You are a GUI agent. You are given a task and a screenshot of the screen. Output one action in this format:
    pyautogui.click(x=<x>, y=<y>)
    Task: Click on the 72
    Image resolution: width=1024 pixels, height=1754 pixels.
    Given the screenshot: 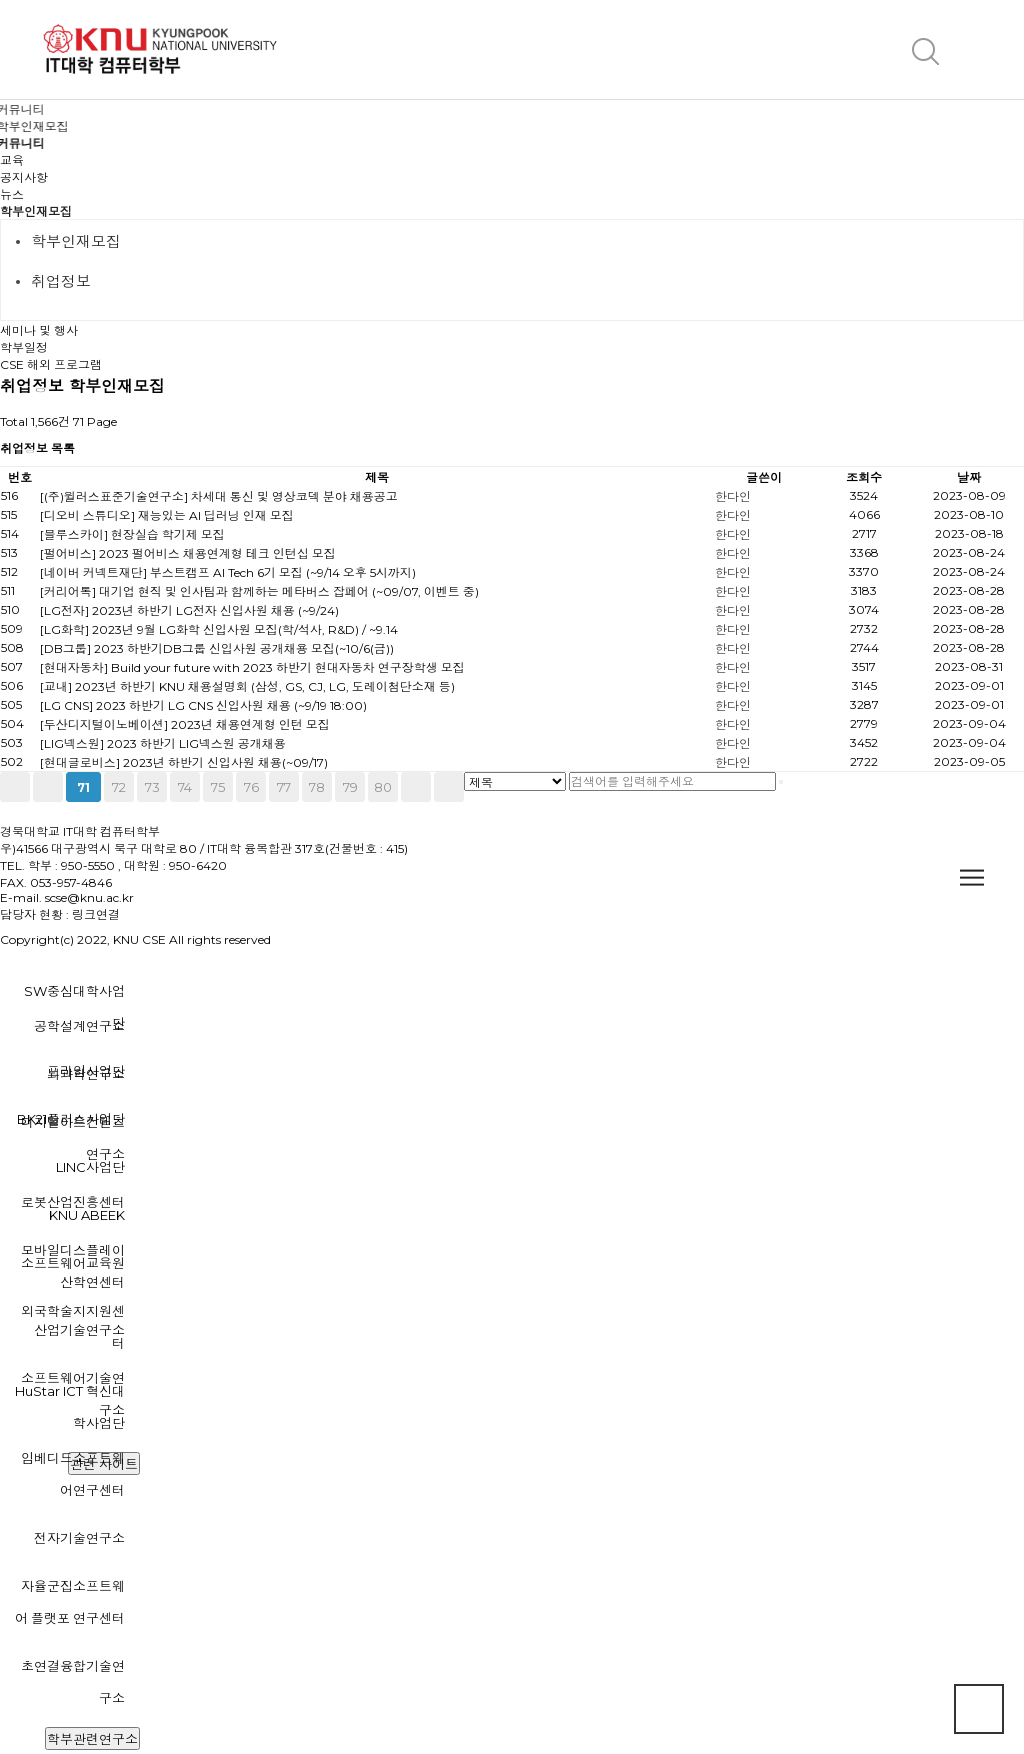 What is the action you would take?
    pyautogui.click(x=119, y=787)
    